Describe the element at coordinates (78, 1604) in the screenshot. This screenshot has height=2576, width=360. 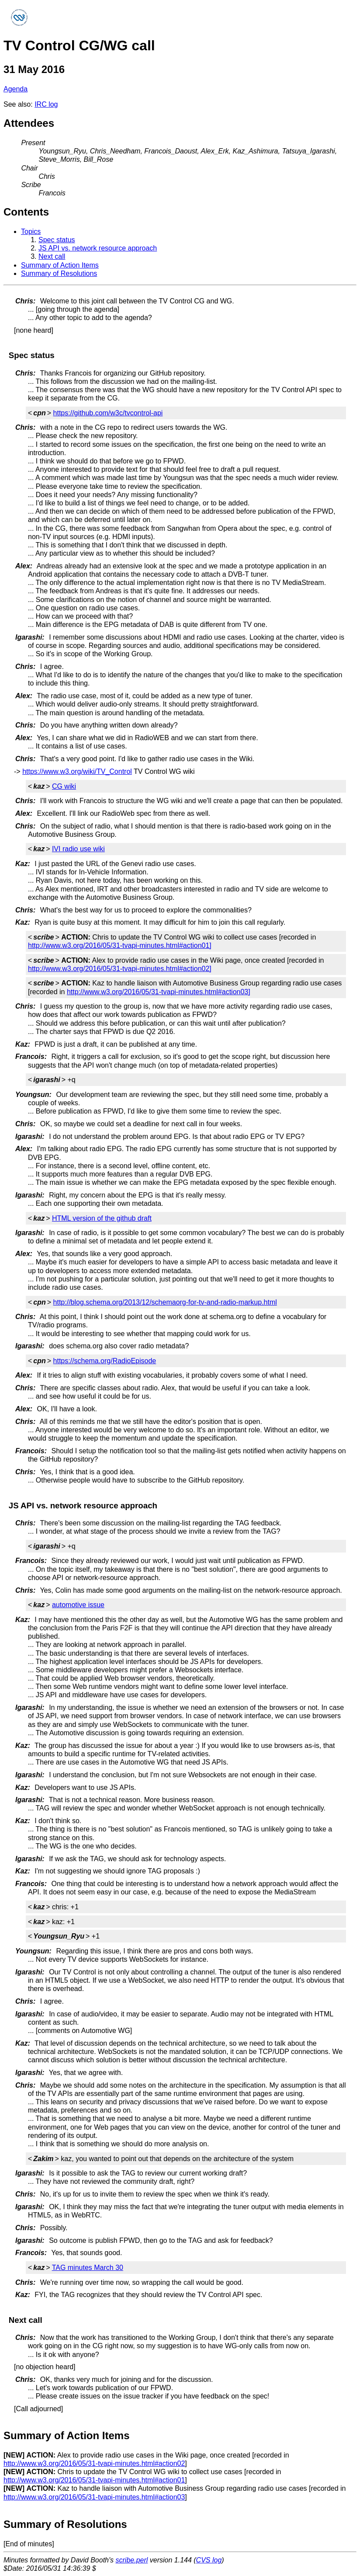
I see `automotive issue` at that location.